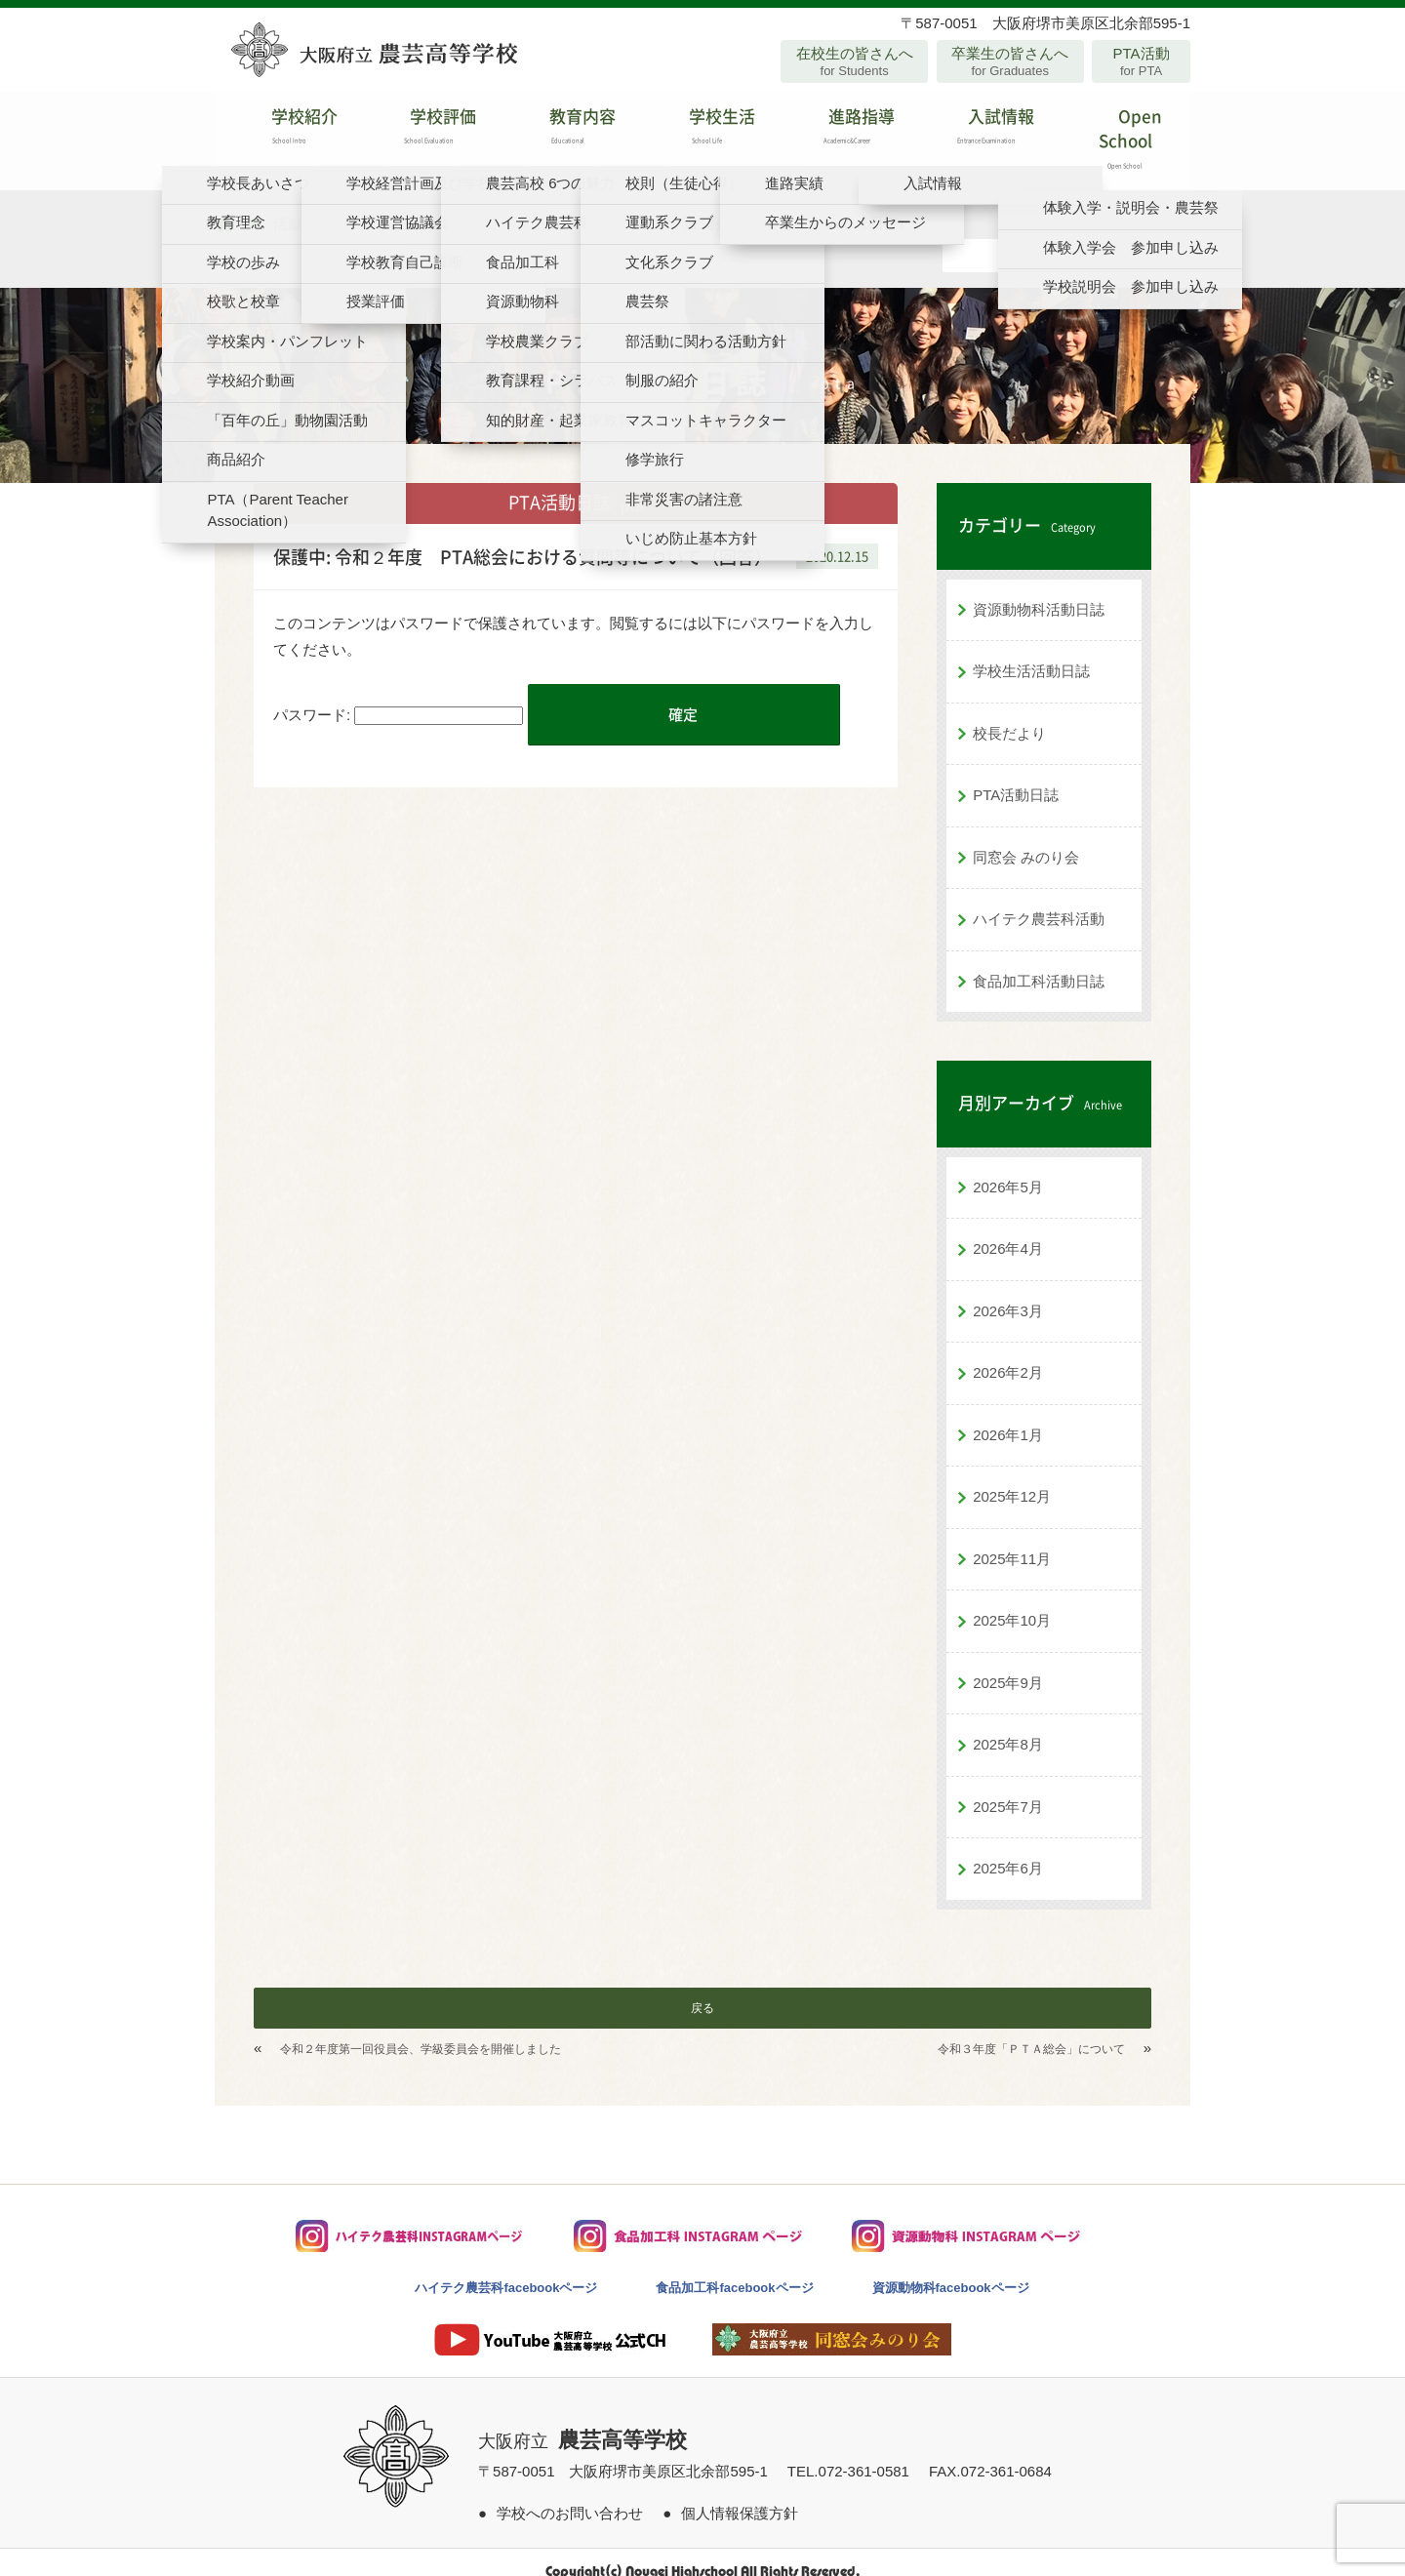 The width and height of the screenshot is (1405, 2576). I want to click on 令和３年度「ＰＴＡ総会」について, so click(1031, 2030).